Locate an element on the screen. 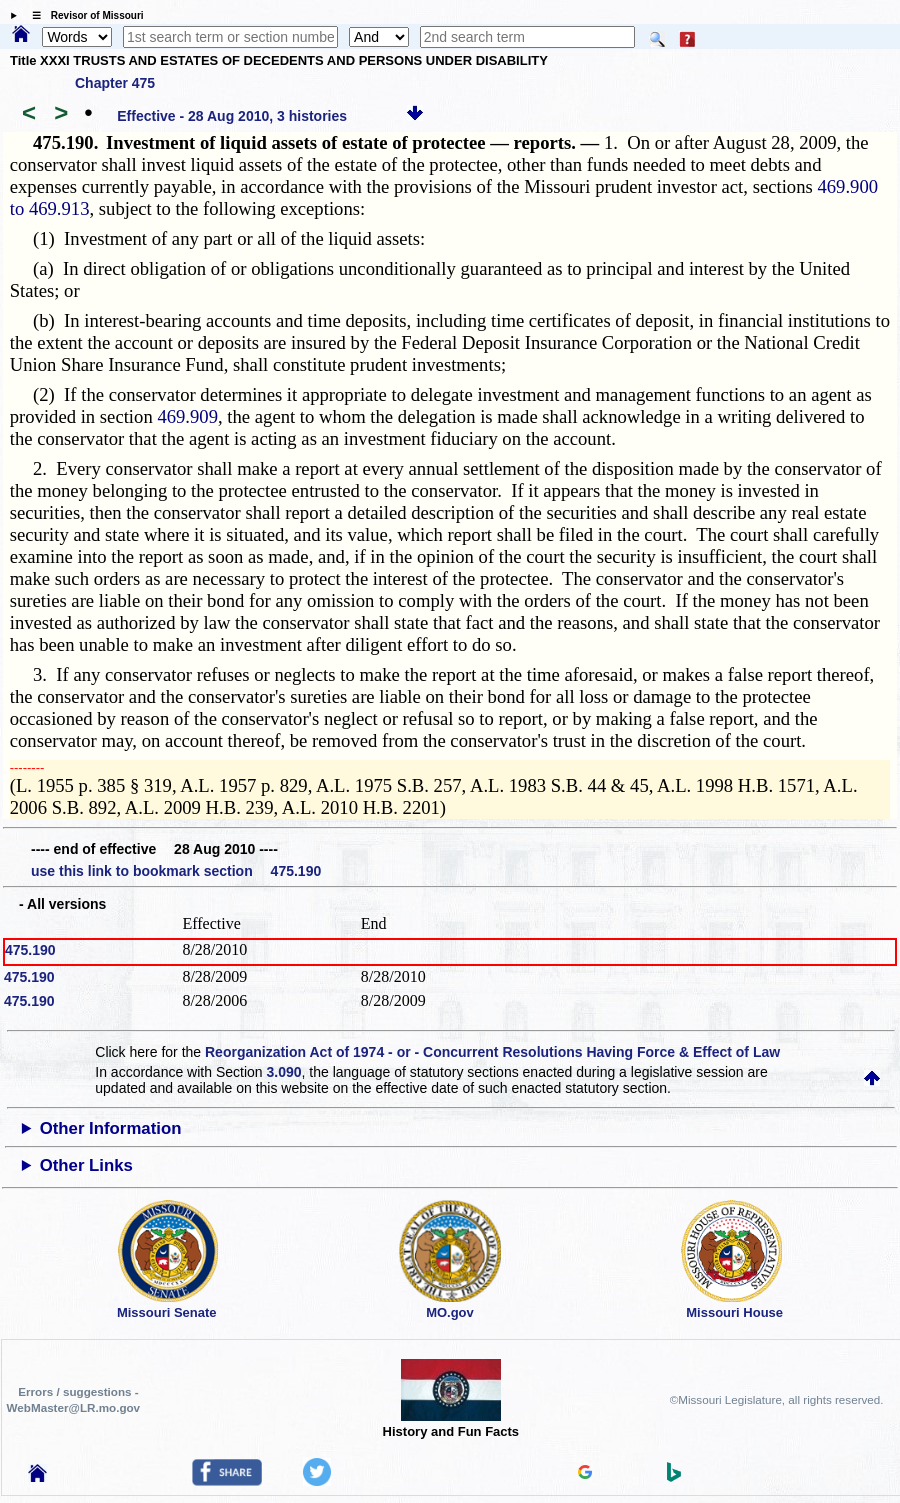 This screenshot has height=1503, width=900. Reorganization Act of 1974 - or - Concurrent Resolutions Having Force & Effect of Law is located at coordinates (492, 1052).